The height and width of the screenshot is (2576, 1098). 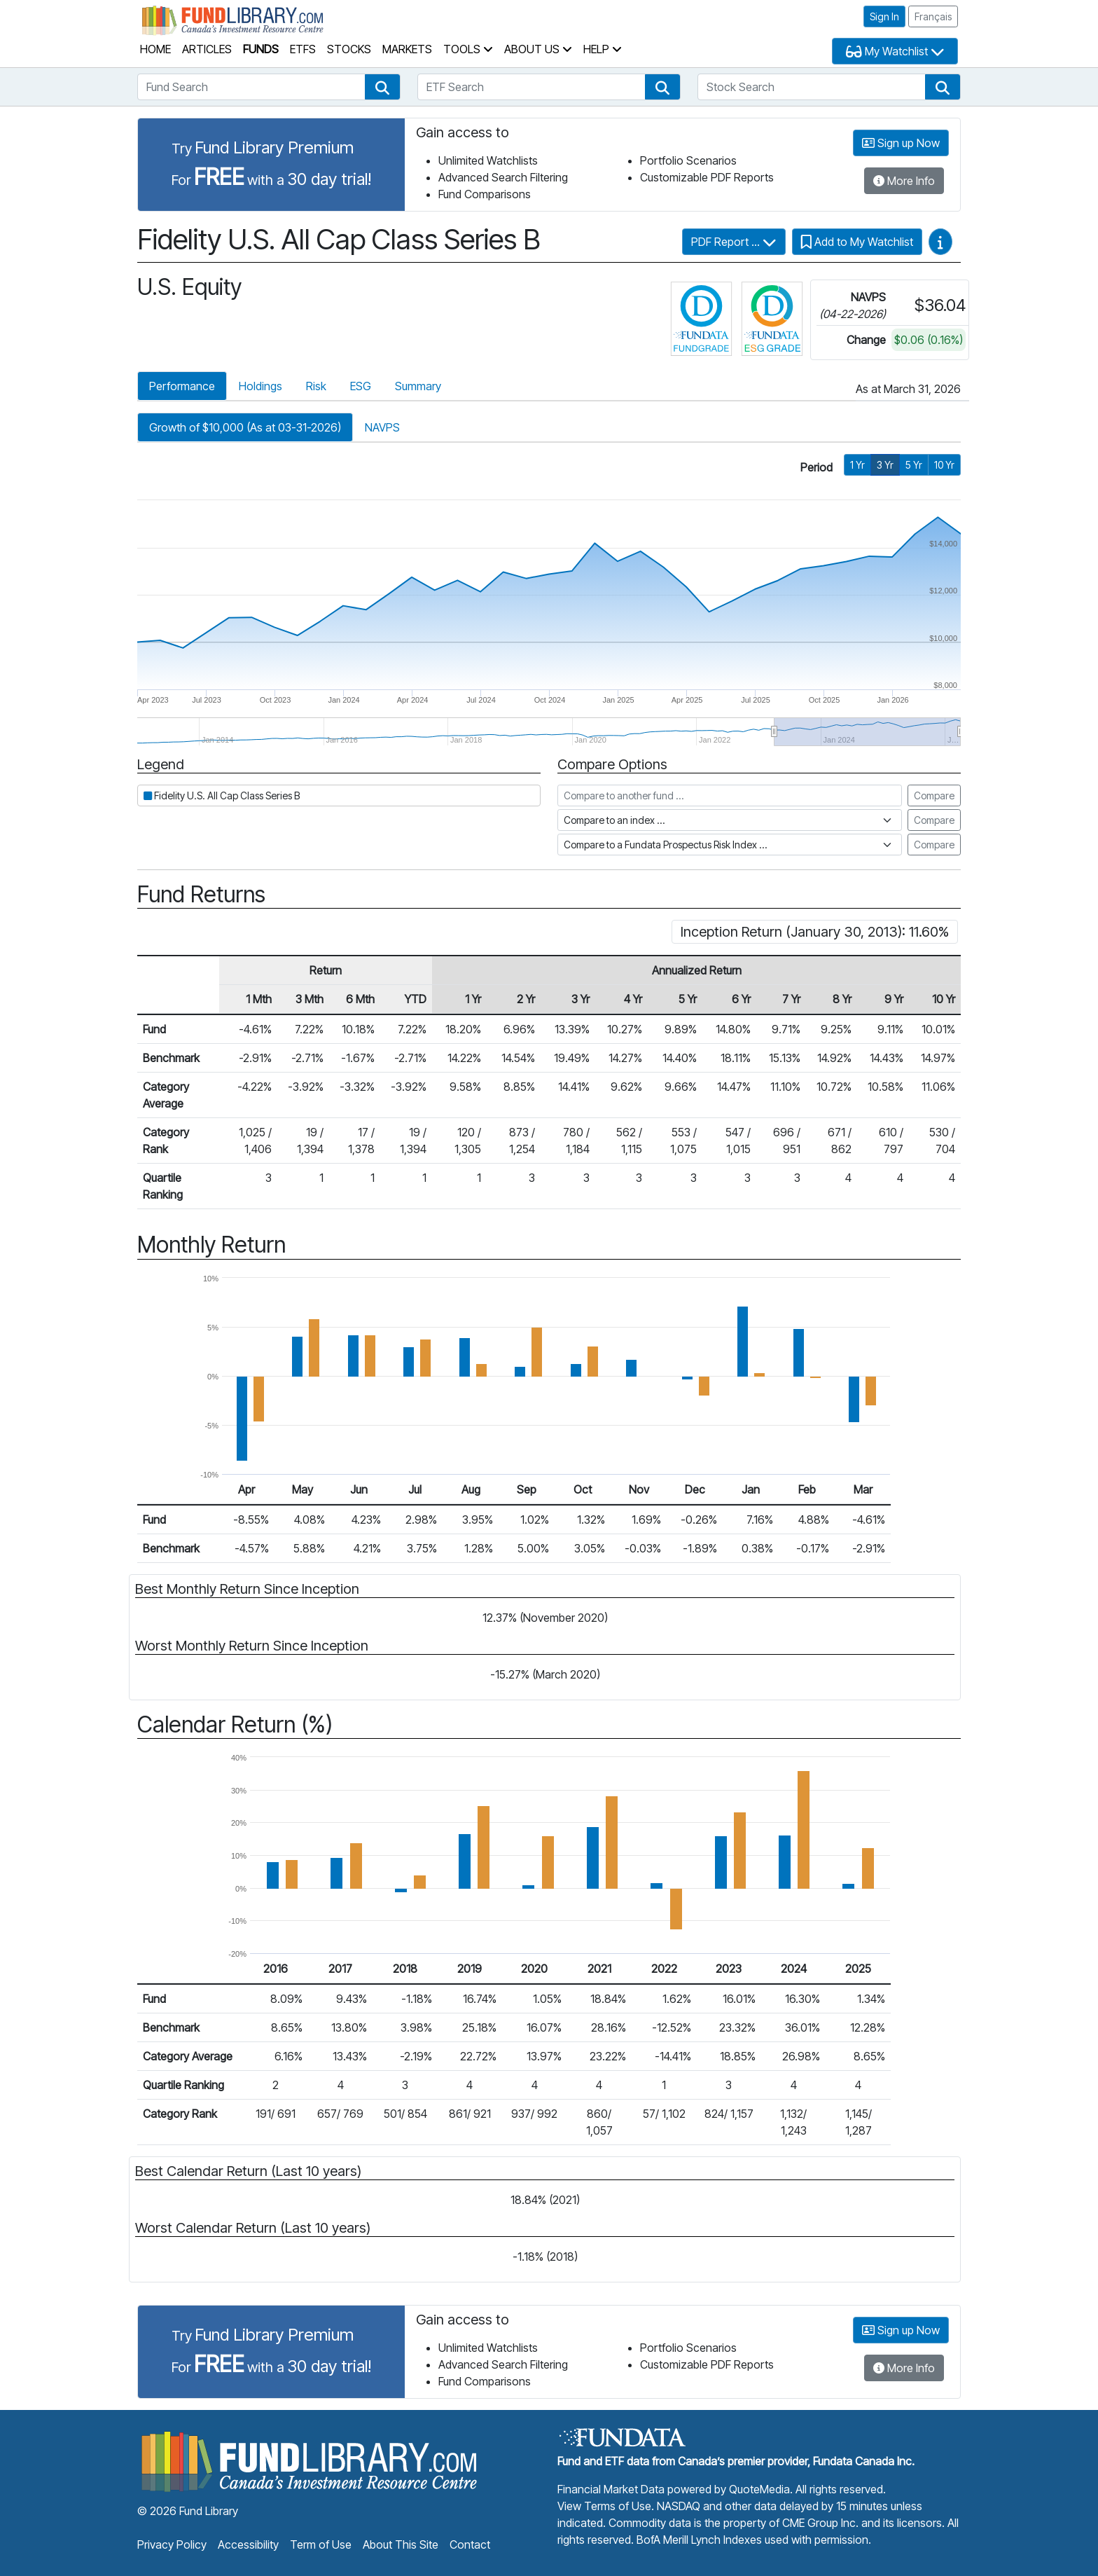 I want to click on Stocks, so click(x=349, y=49).